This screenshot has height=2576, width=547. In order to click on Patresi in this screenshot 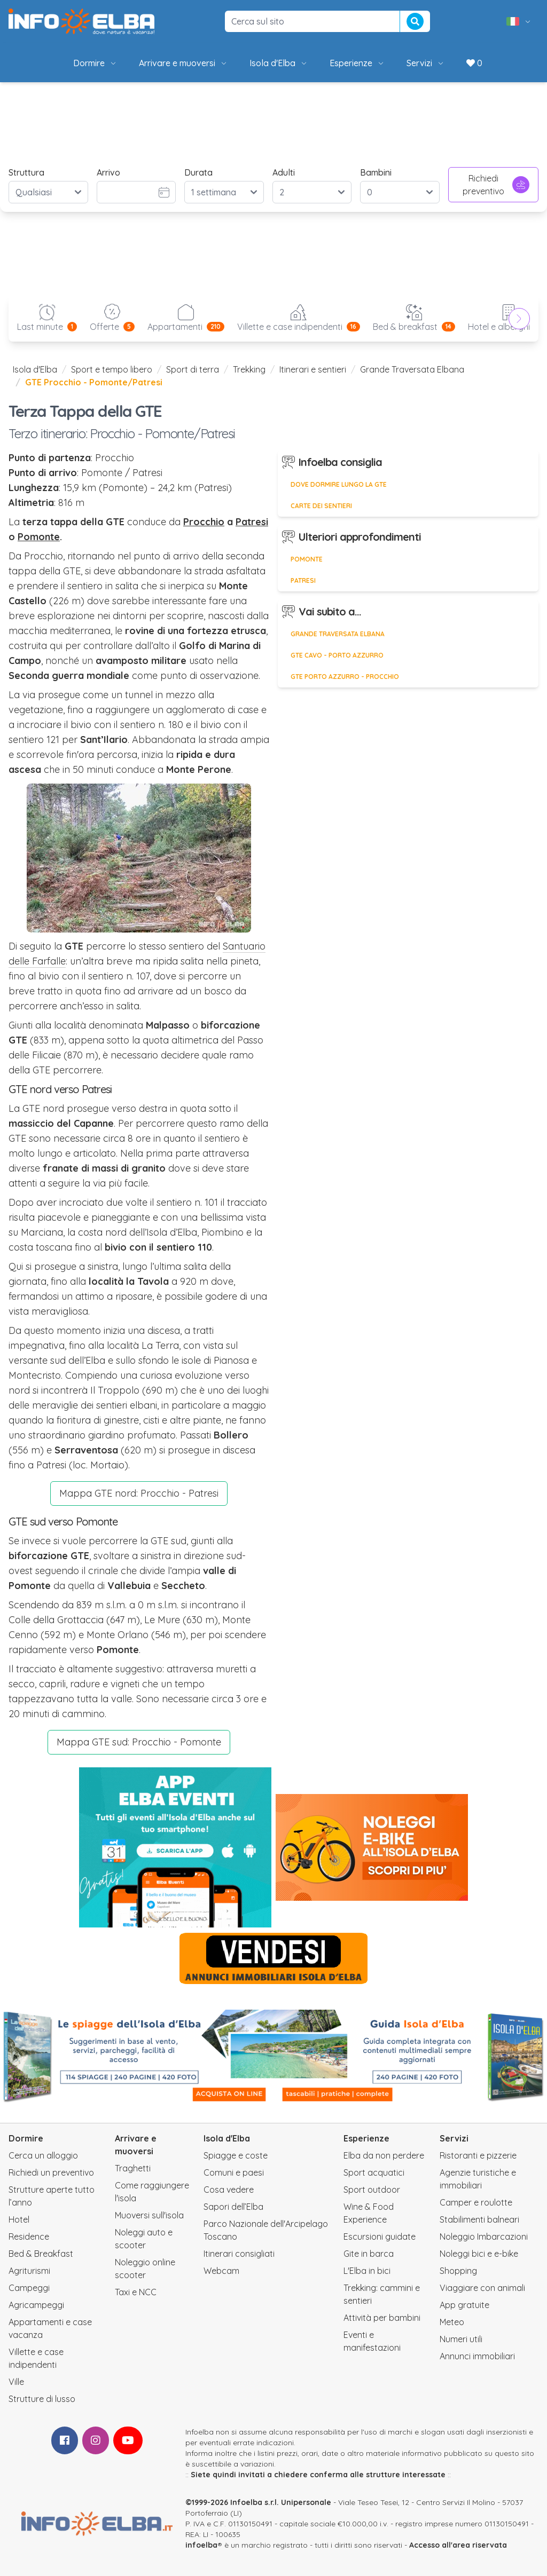, I will do `click(252, 522)`.